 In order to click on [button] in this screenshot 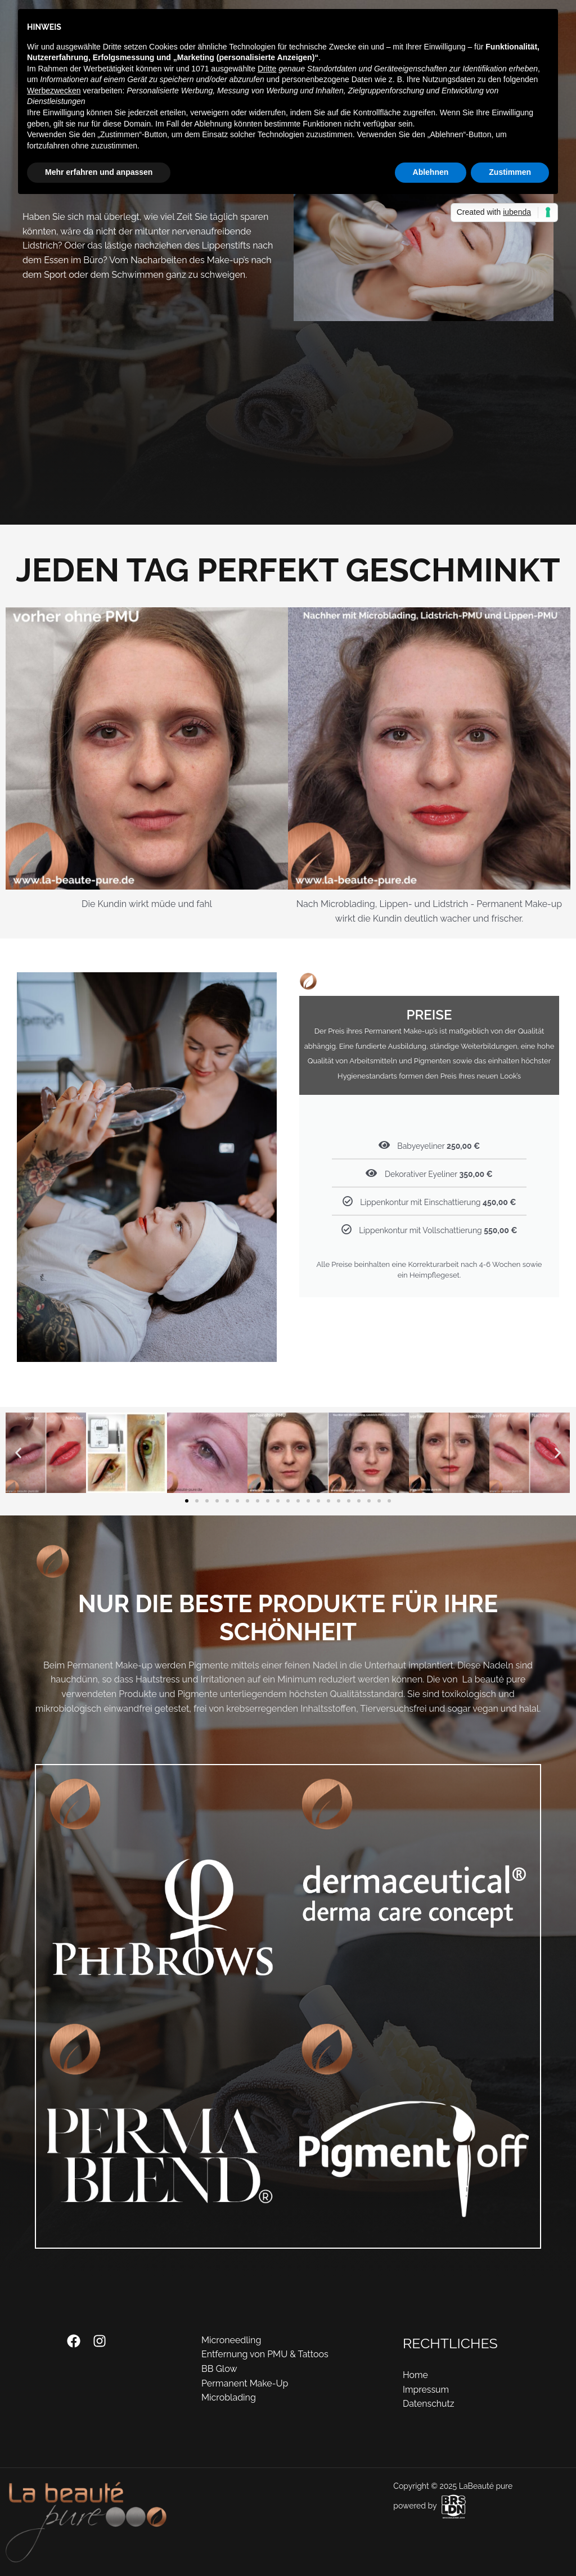, I will do `click(18, 1453)`.